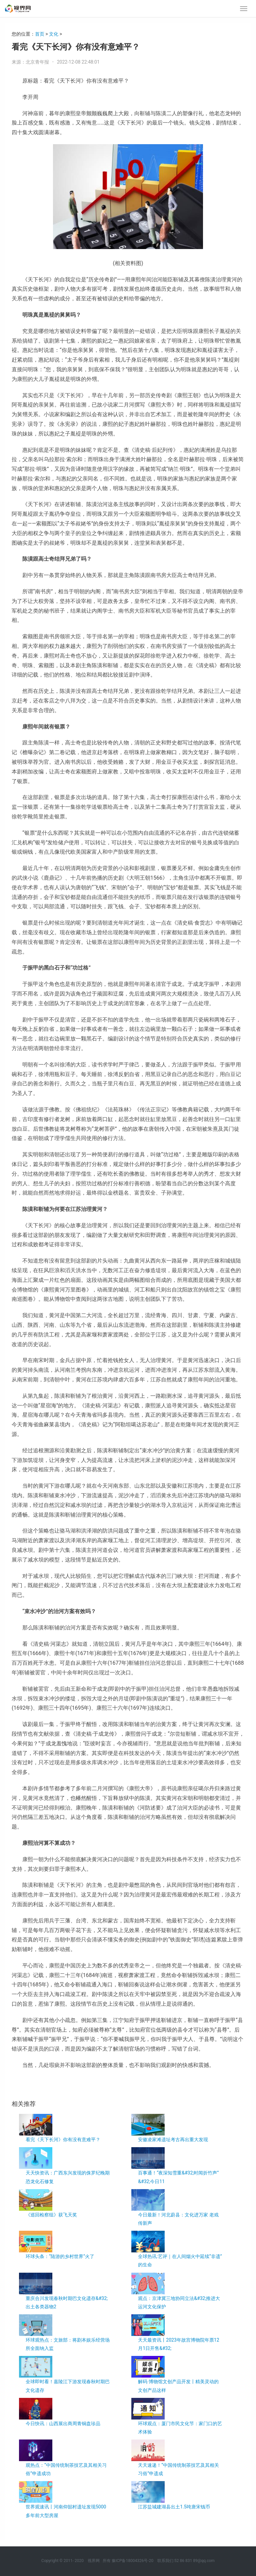  What do you see at coordinates (67, 2302) in the screenshot?
I see `重庆合川发现春秋时期巴文化遗存&#32;出土各类器物2` at bounding box center [67, 2302].